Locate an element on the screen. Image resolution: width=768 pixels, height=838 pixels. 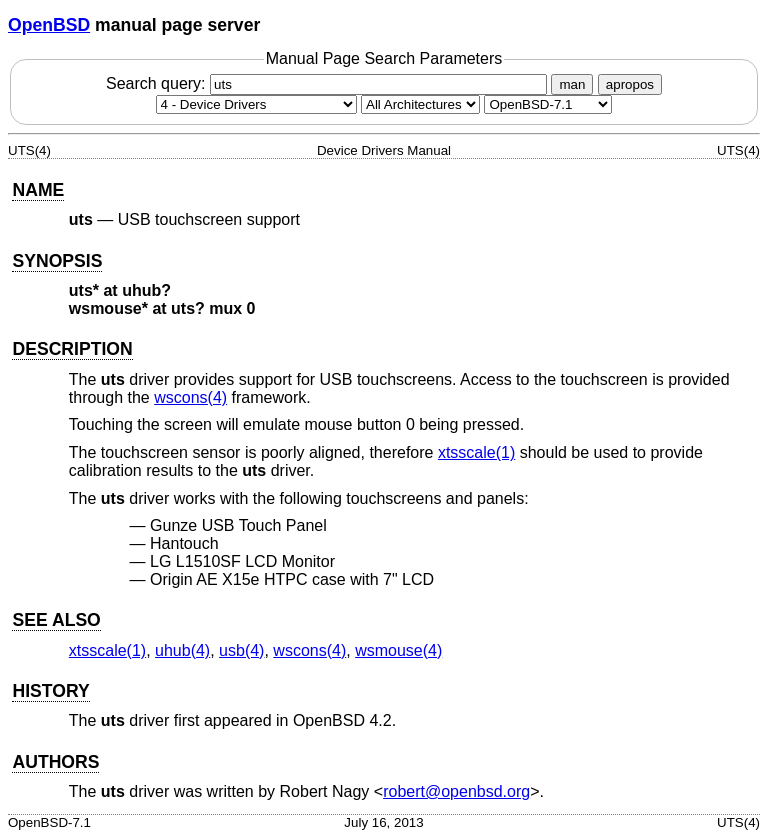
AUTHORS is located at coordinates (55, 762).